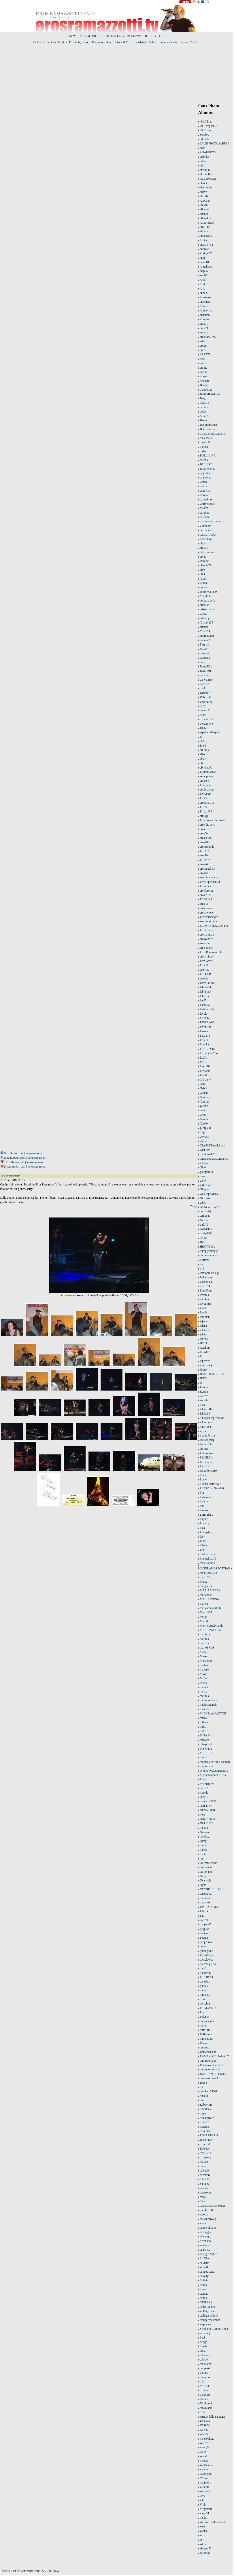  I want to click on Gaietta, so click(204, 1092).